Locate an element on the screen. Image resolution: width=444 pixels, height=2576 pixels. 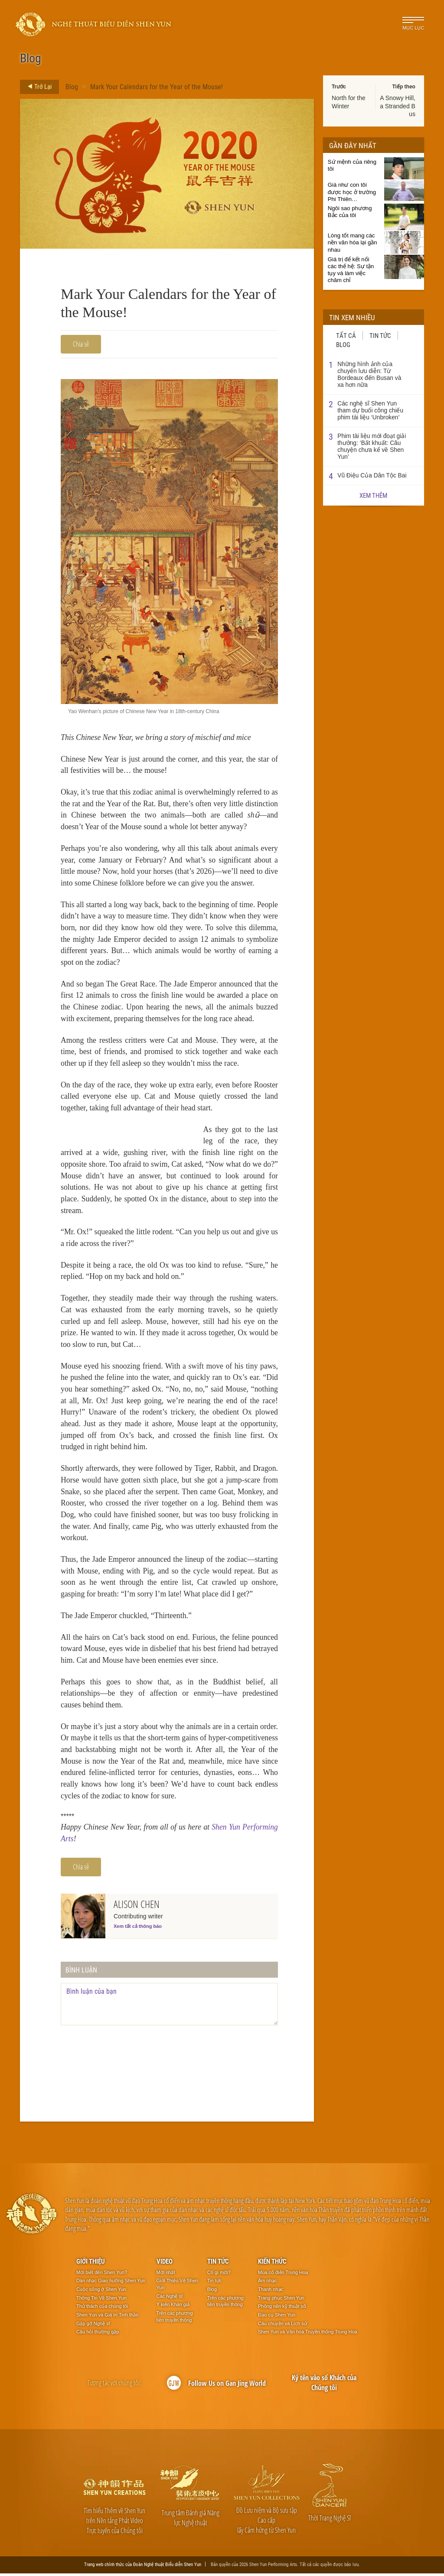
Mới biết đến Shen Yun? is located at coordinates (101, 2275).